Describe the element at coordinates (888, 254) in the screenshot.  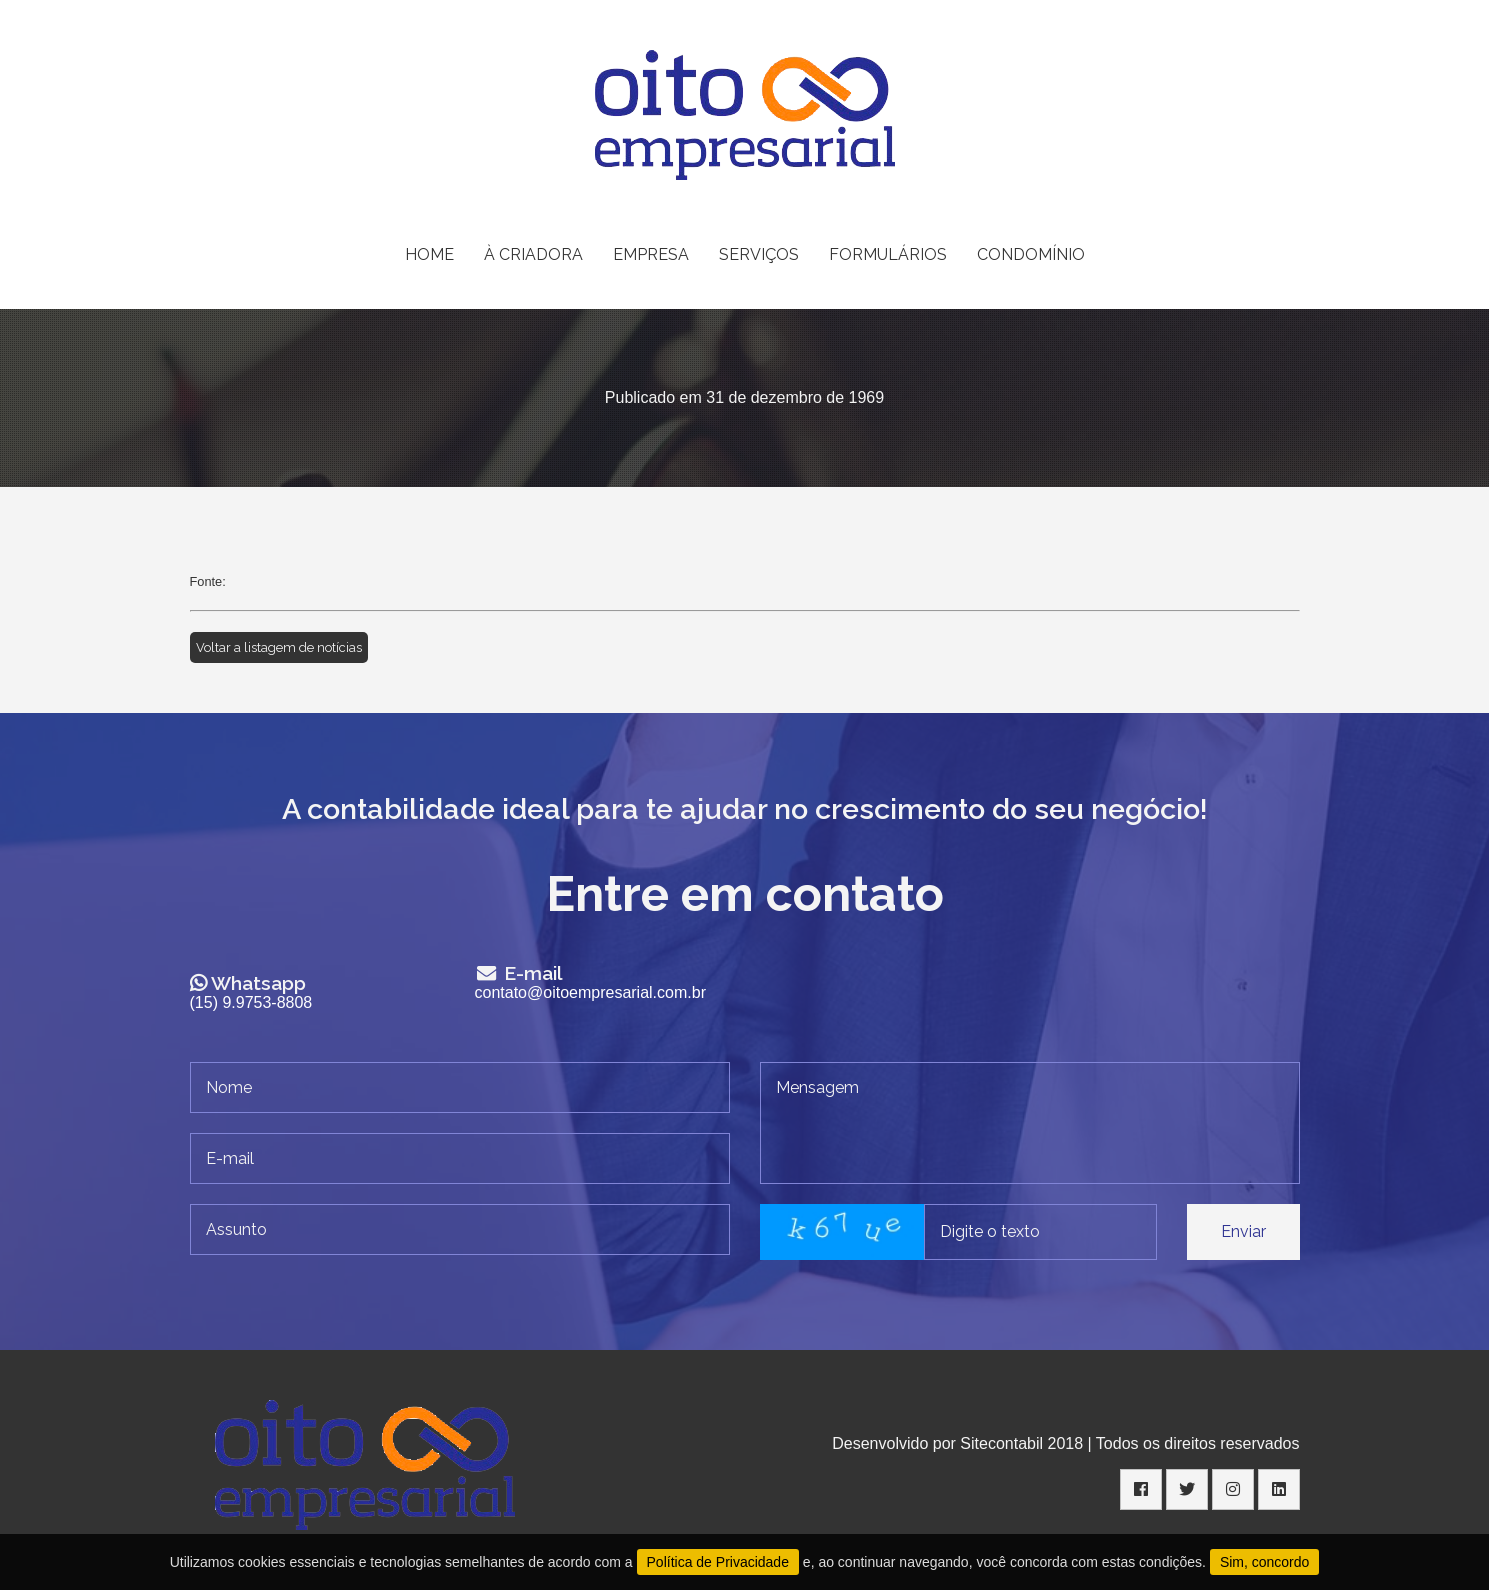
I see `FORMULÁRIOS` at that location.